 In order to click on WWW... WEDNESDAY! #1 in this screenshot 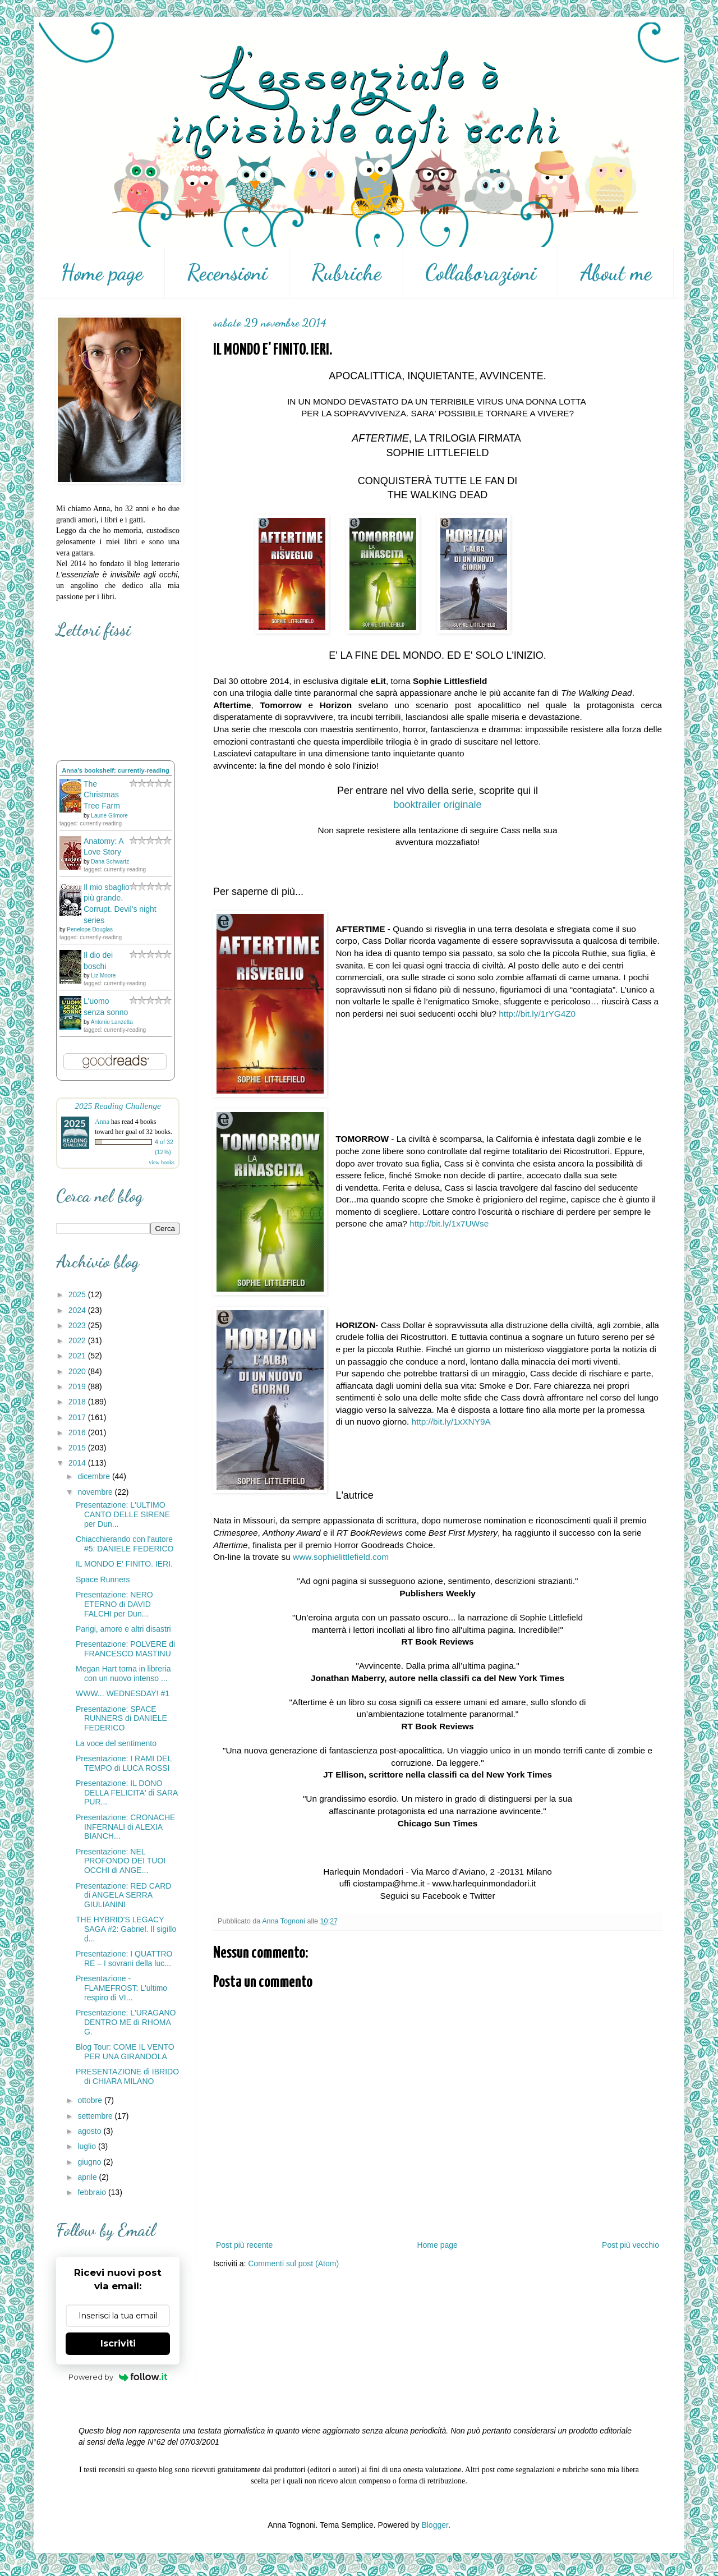, I will do `click(122, 1693)`.